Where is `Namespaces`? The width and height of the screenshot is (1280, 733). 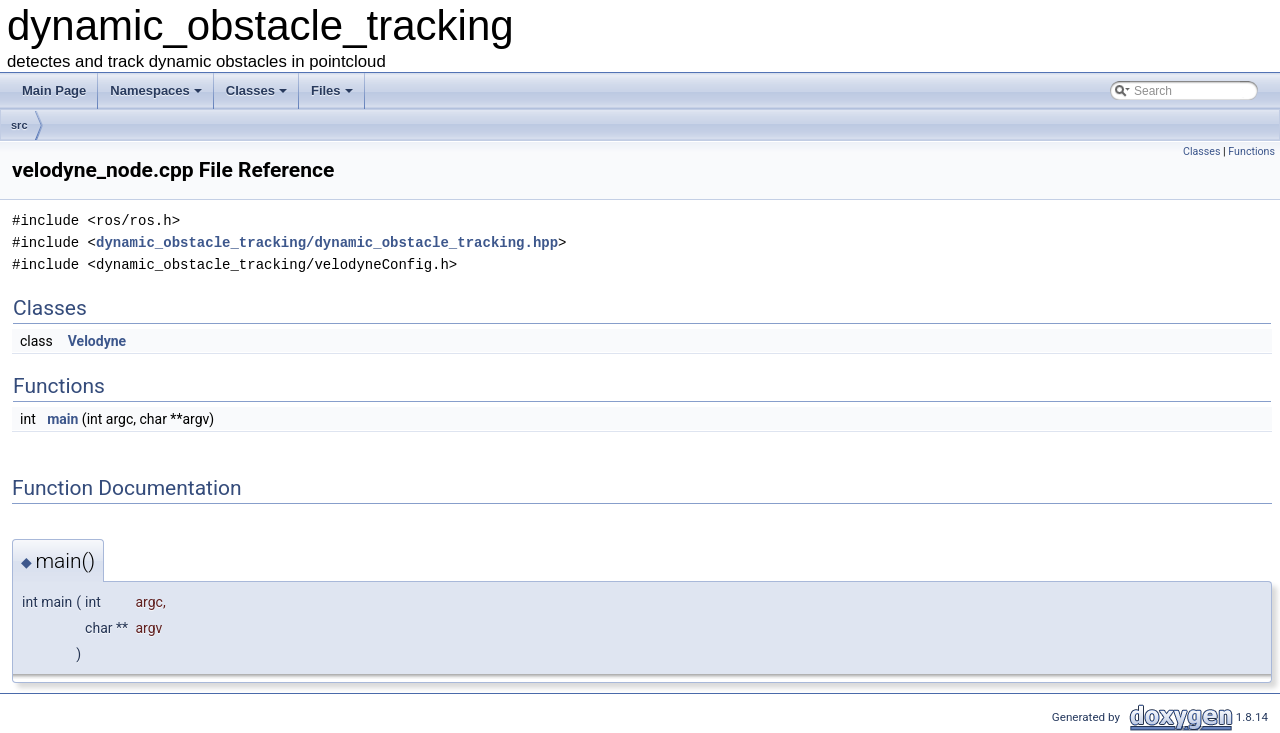
Namespaces is located at coordinates (157, 96).